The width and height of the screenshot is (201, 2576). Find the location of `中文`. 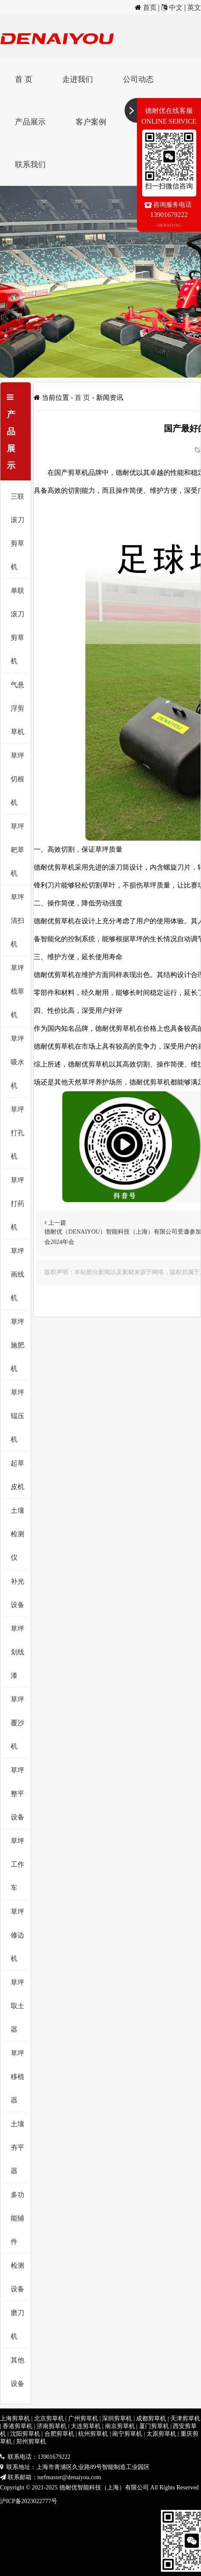

中文 is located at coordinates (176, 7).